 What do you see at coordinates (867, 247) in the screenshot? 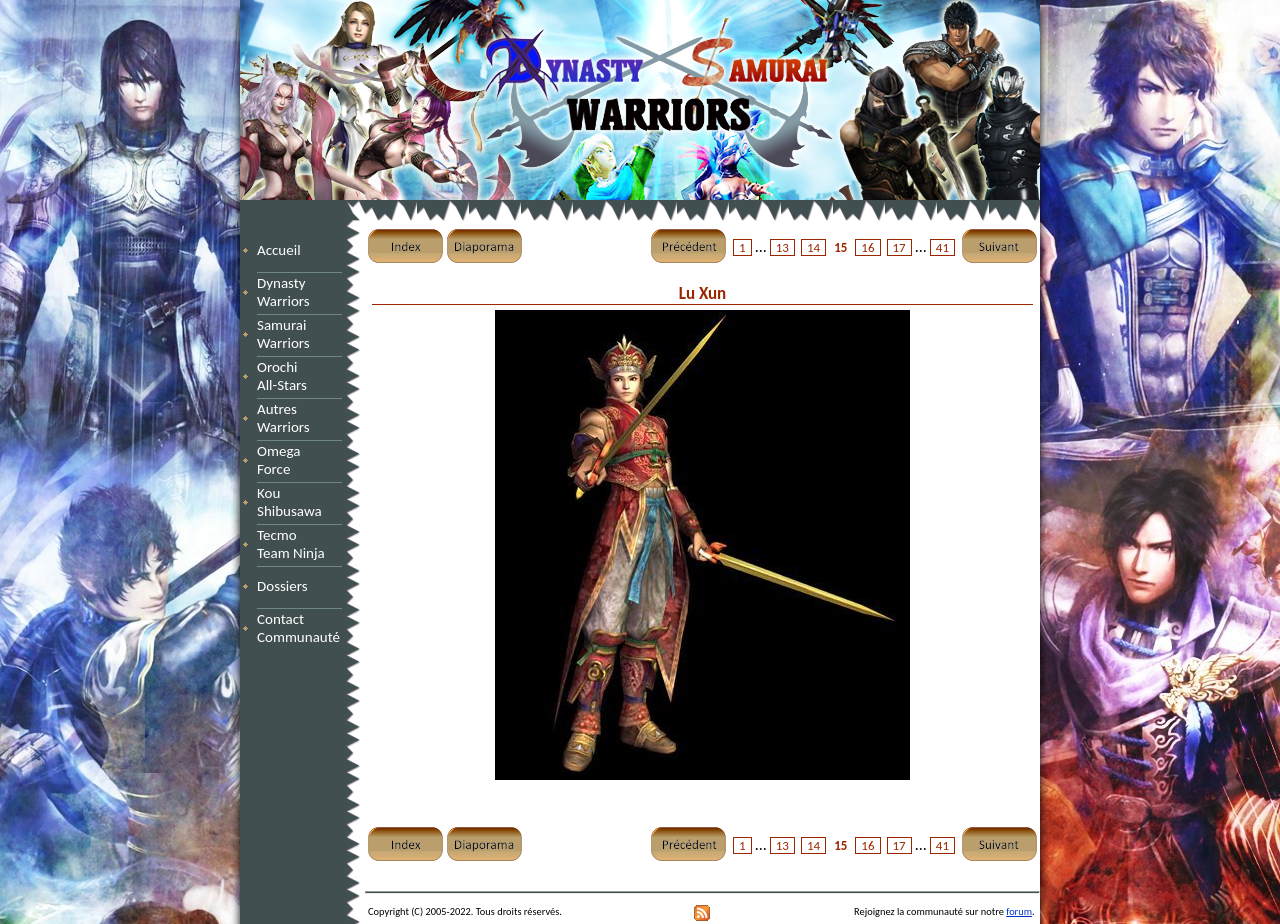
I see `16` at bounding box center [867, 247].